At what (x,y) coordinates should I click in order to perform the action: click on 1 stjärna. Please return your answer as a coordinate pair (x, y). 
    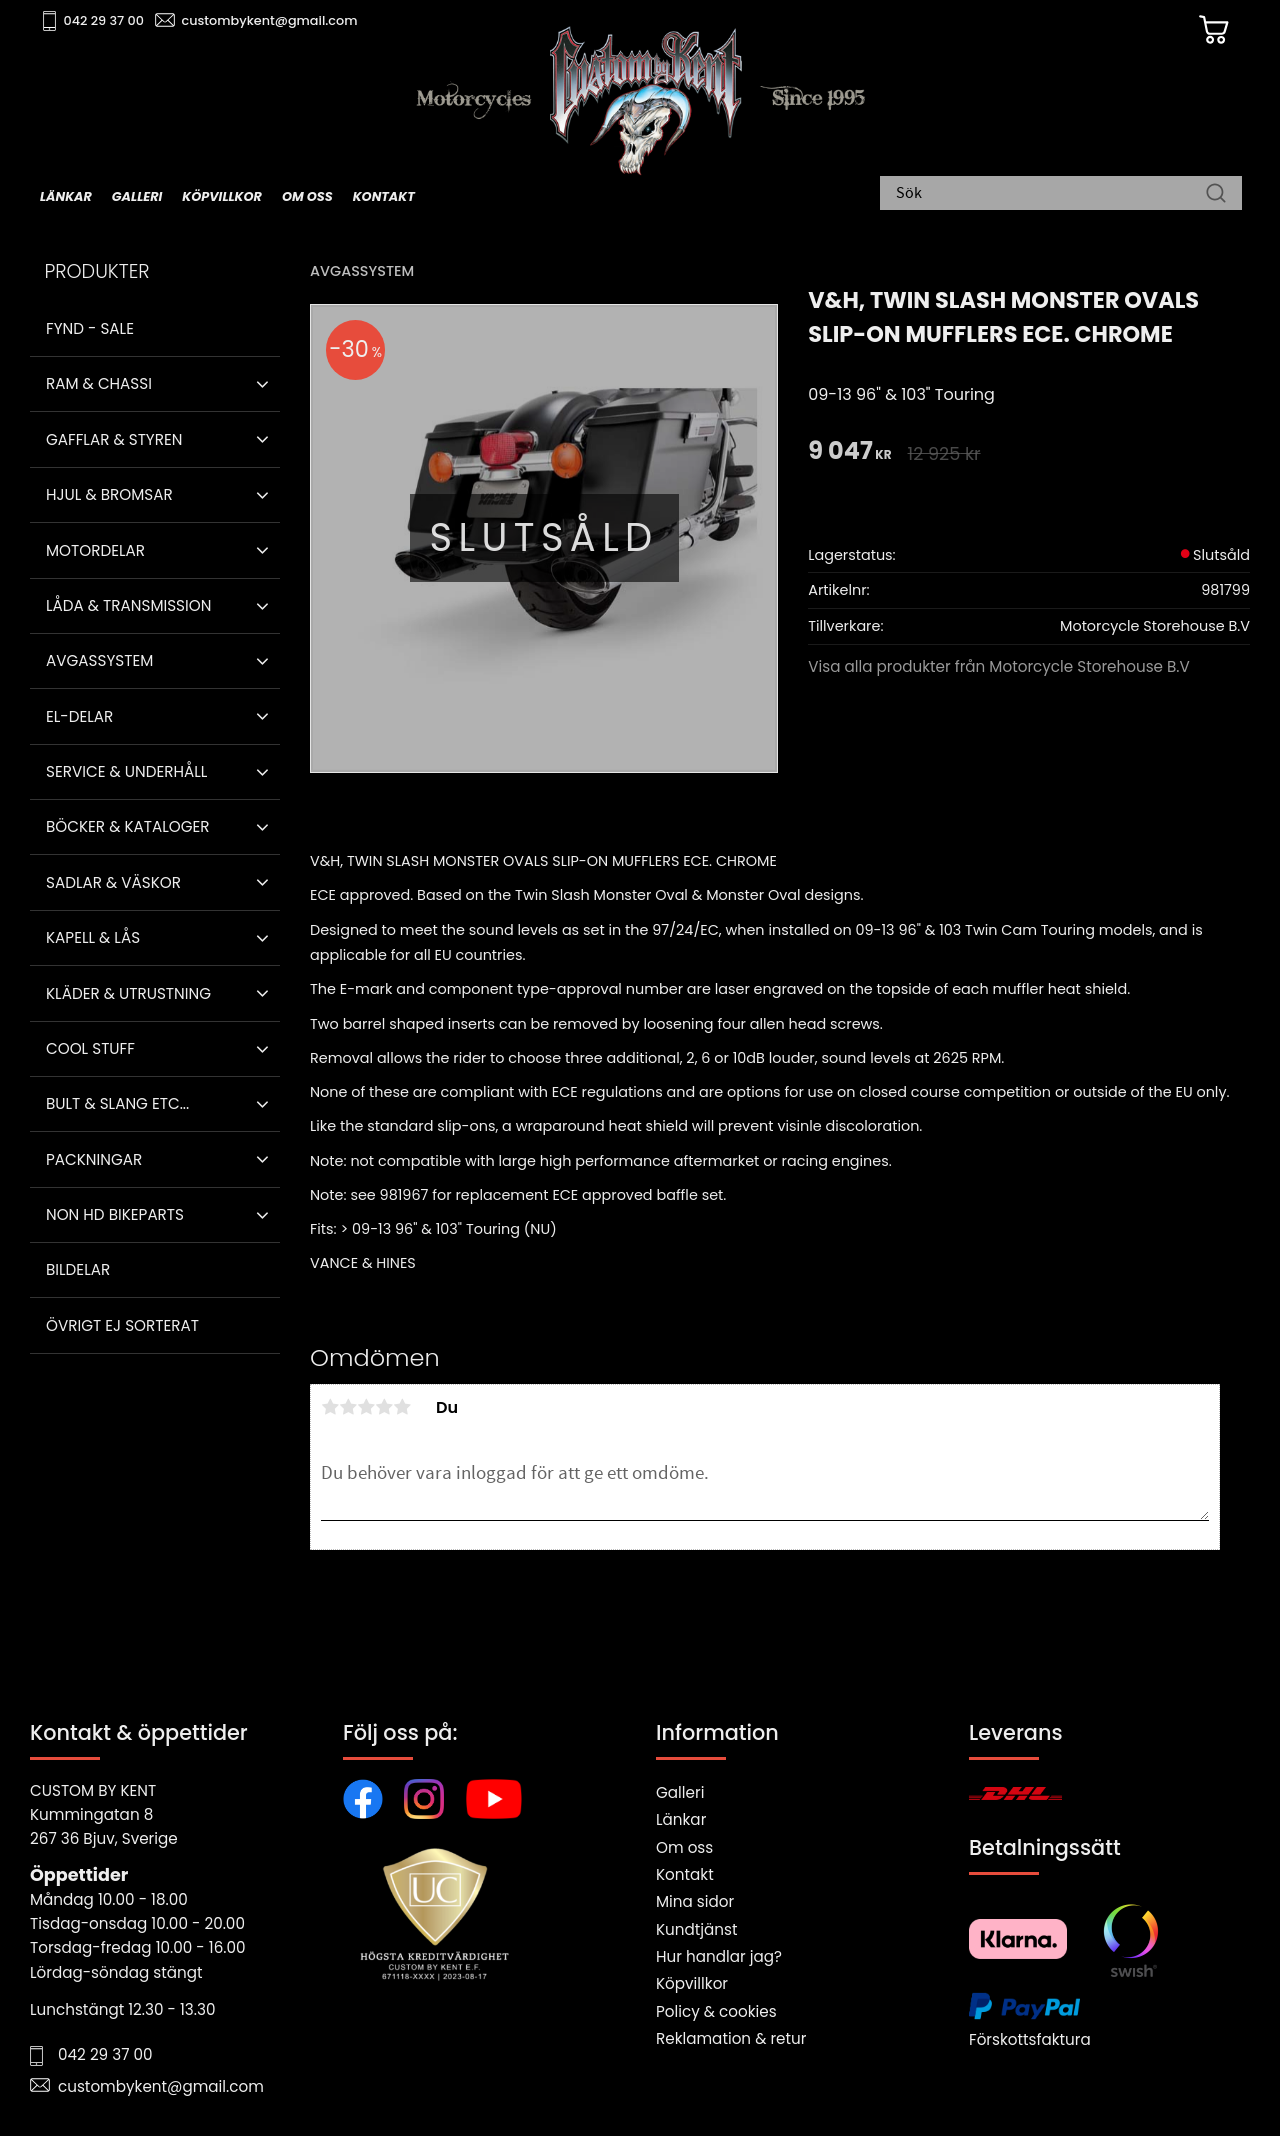
    Looking at the image, I should click on (330, 1407).